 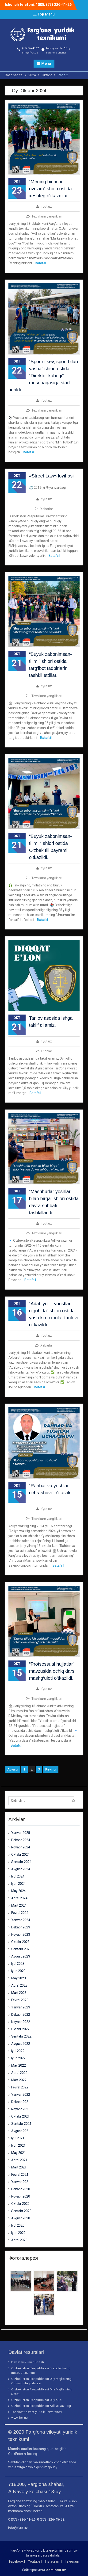 I want to click on Oktabr 2024, so click(x=20, y=1854).